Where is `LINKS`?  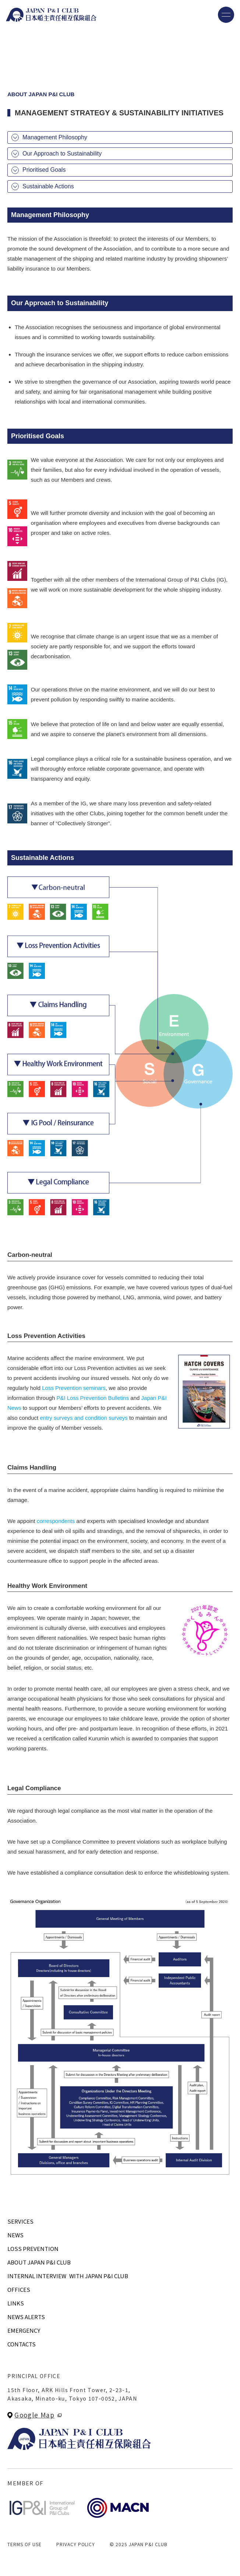 LINKS is located at coordinates (15, 2303).